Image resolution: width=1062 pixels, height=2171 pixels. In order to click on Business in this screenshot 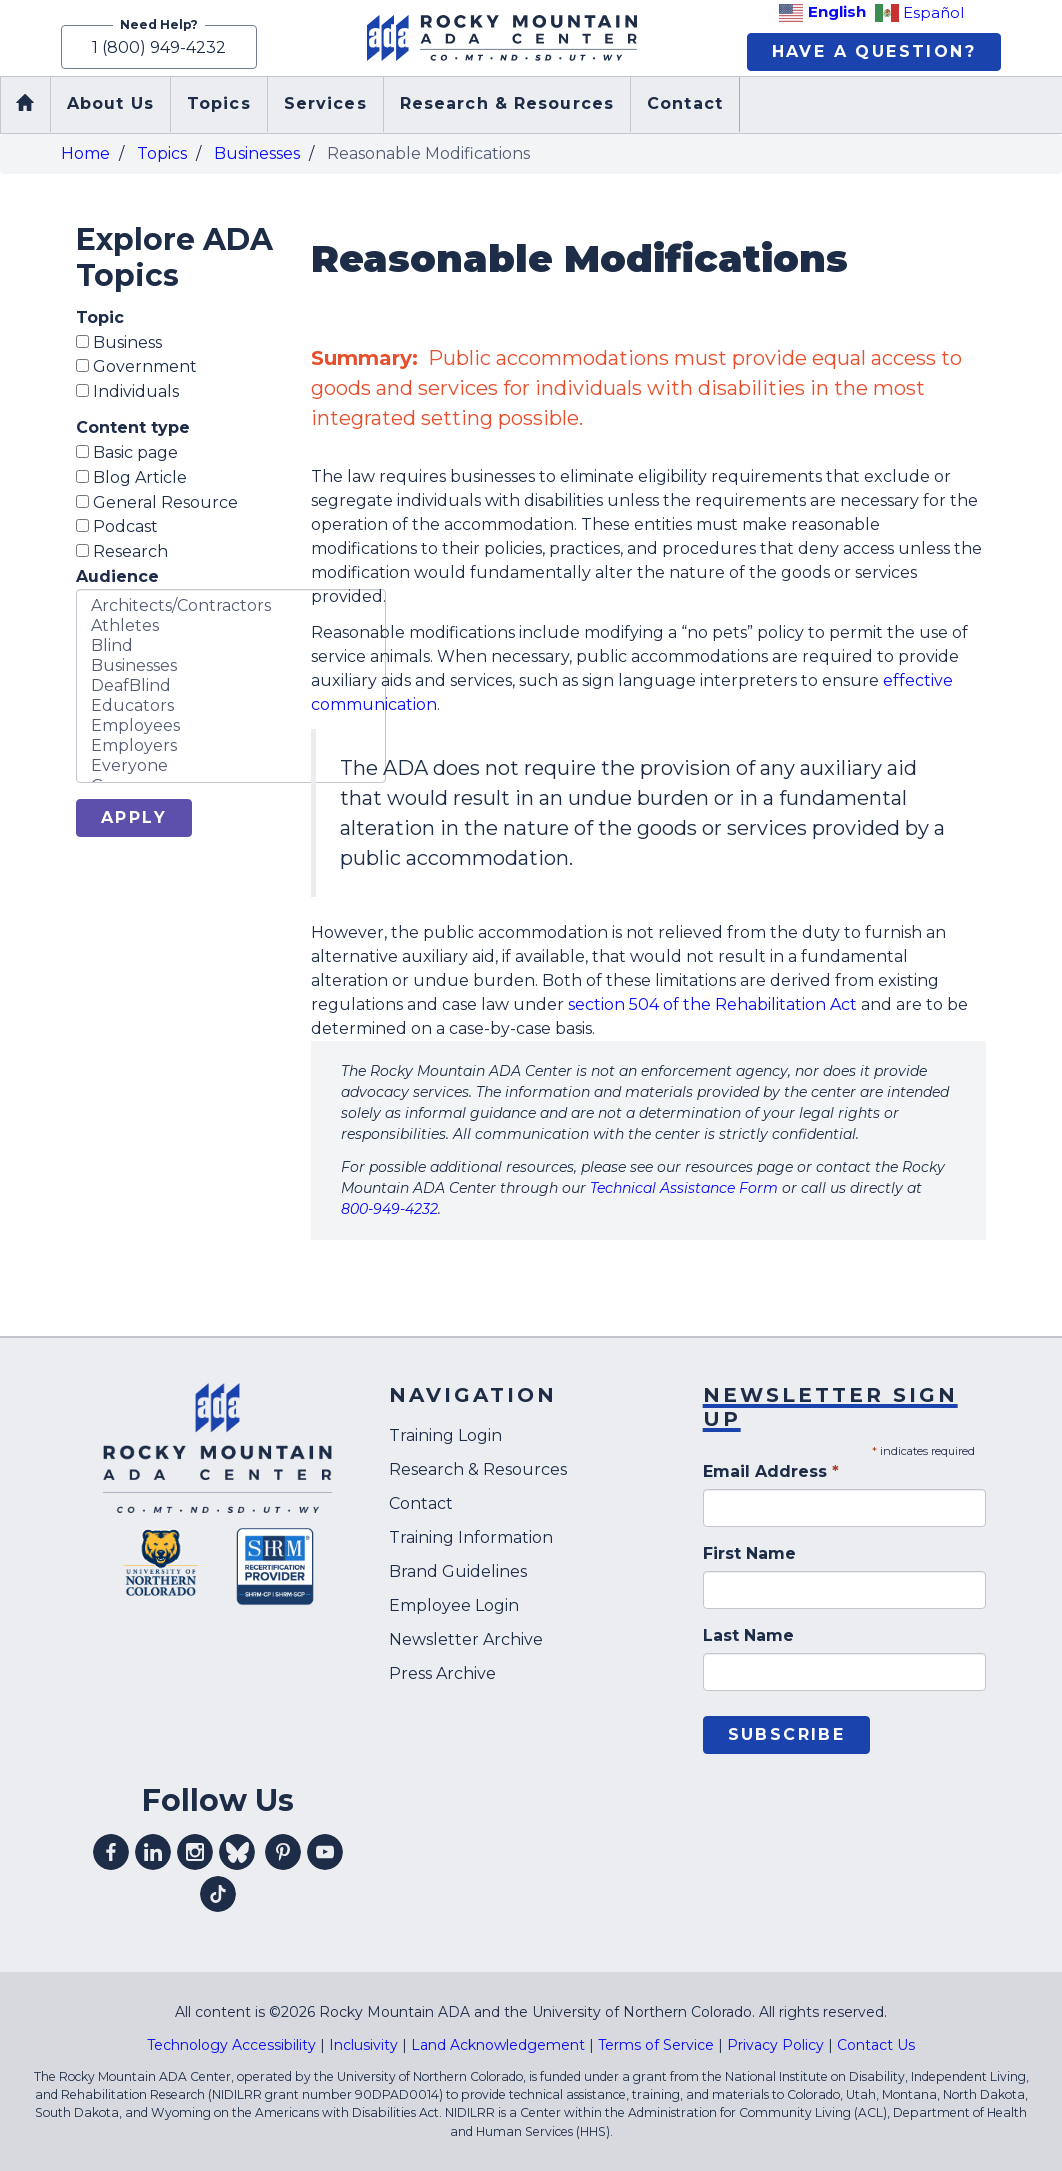, I will do `click(119, 342)`.